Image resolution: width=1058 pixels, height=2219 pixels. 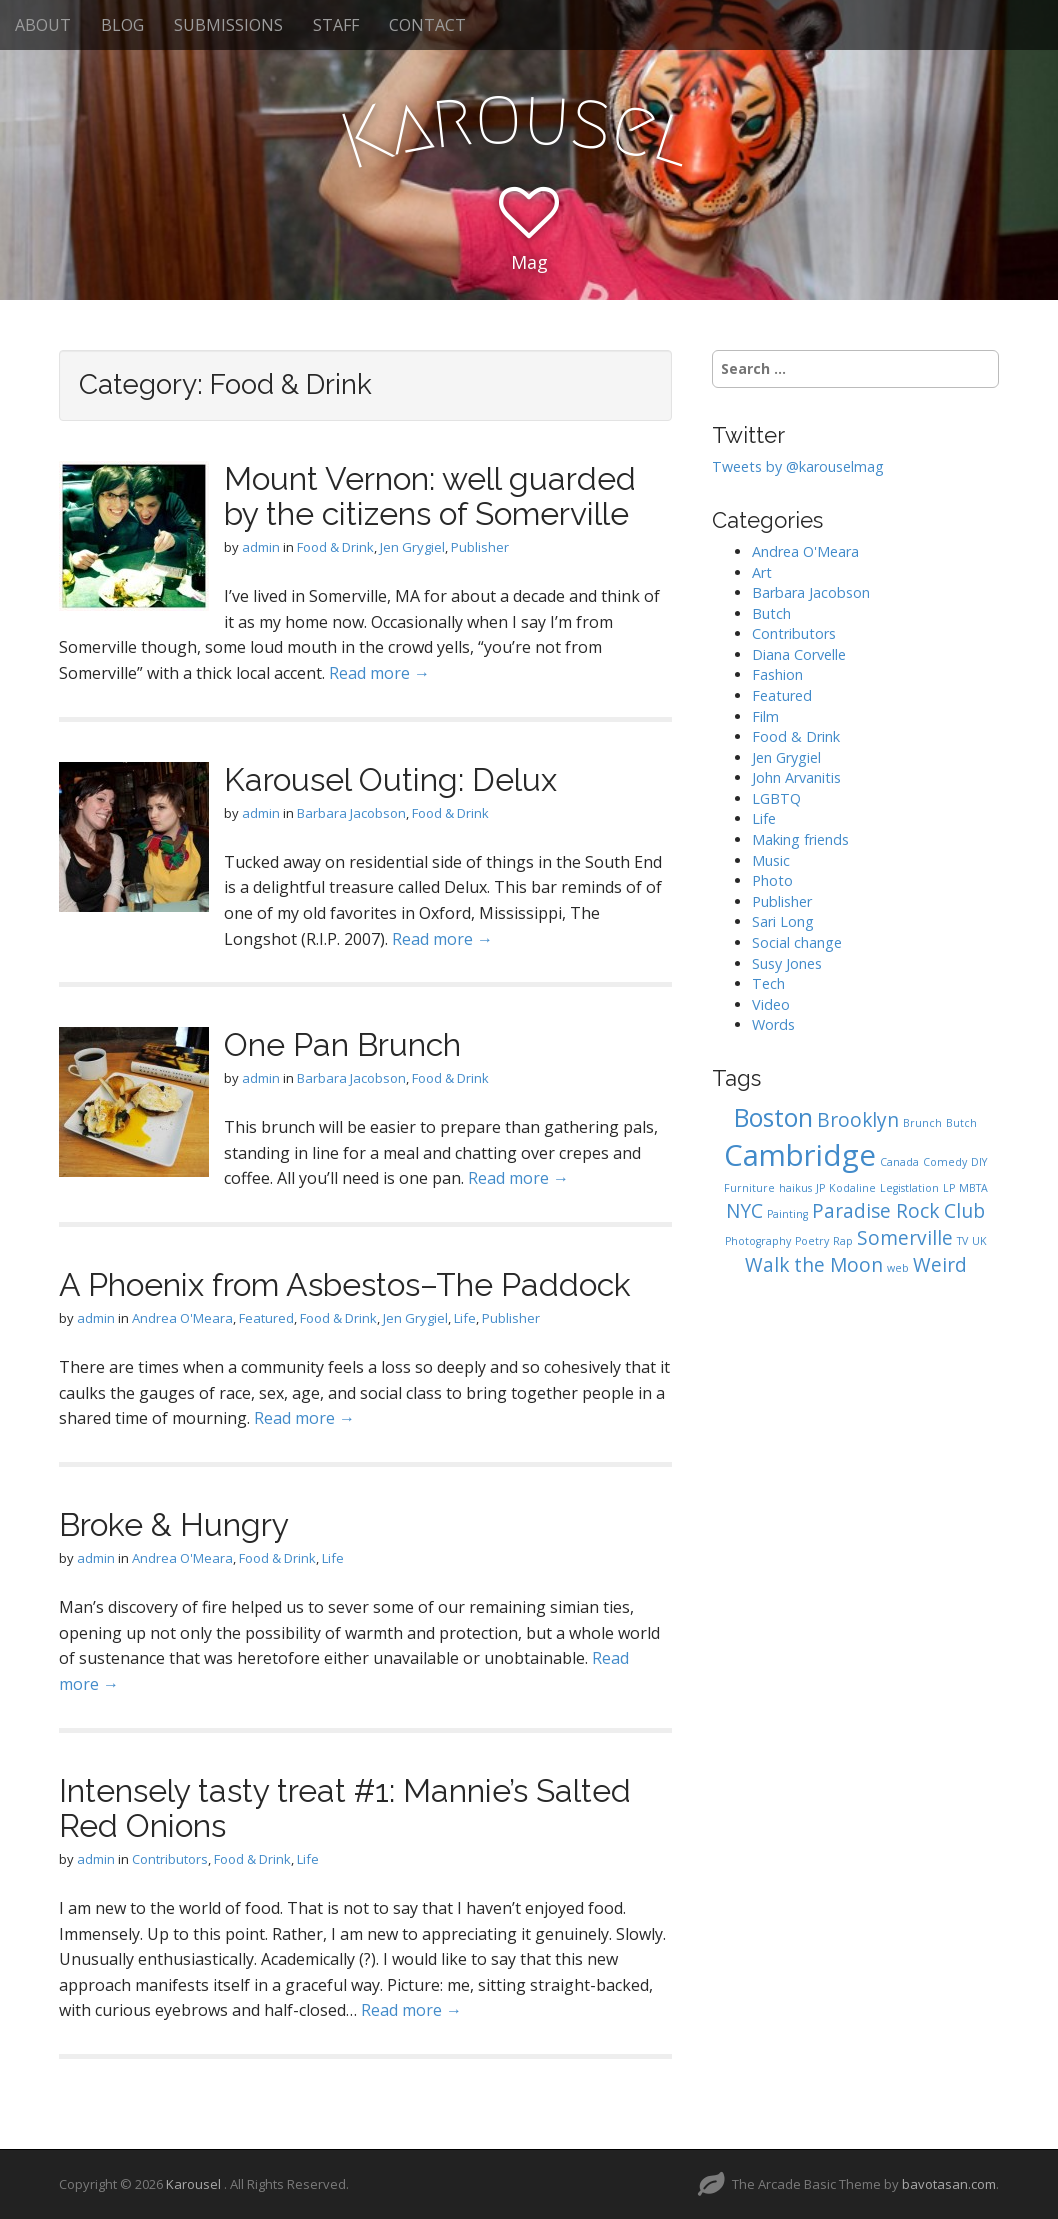 What do you see at coordinates (228, 25) in the screenshot?
I see `SUBMISSIONS` at bounding box center [228, 25].